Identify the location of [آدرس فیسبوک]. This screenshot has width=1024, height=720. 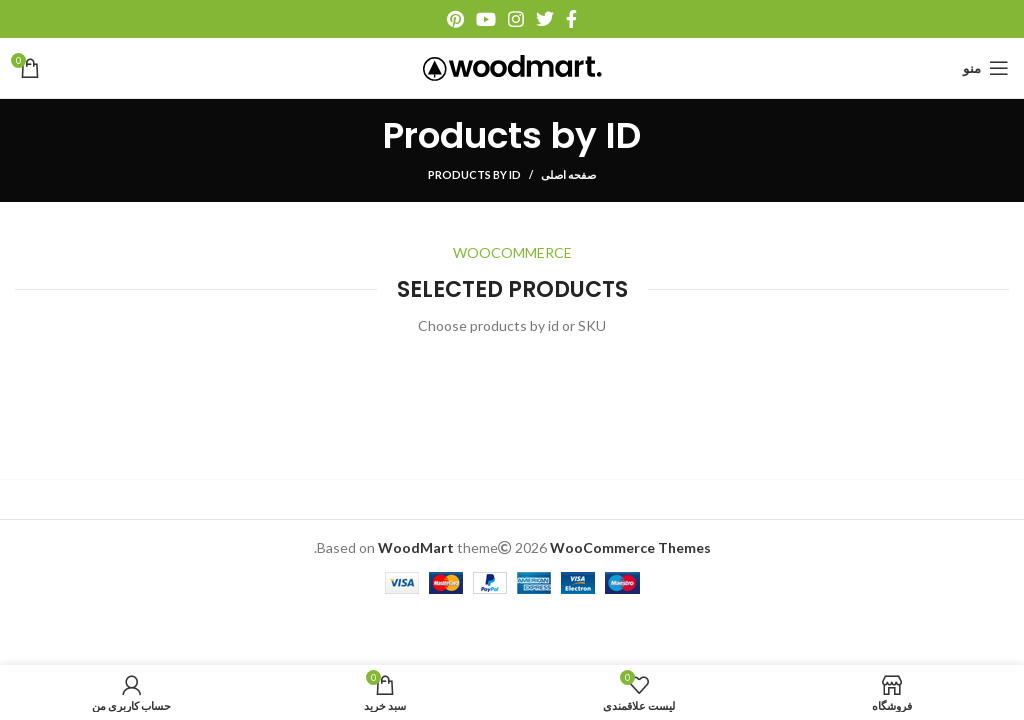
(571, 19).